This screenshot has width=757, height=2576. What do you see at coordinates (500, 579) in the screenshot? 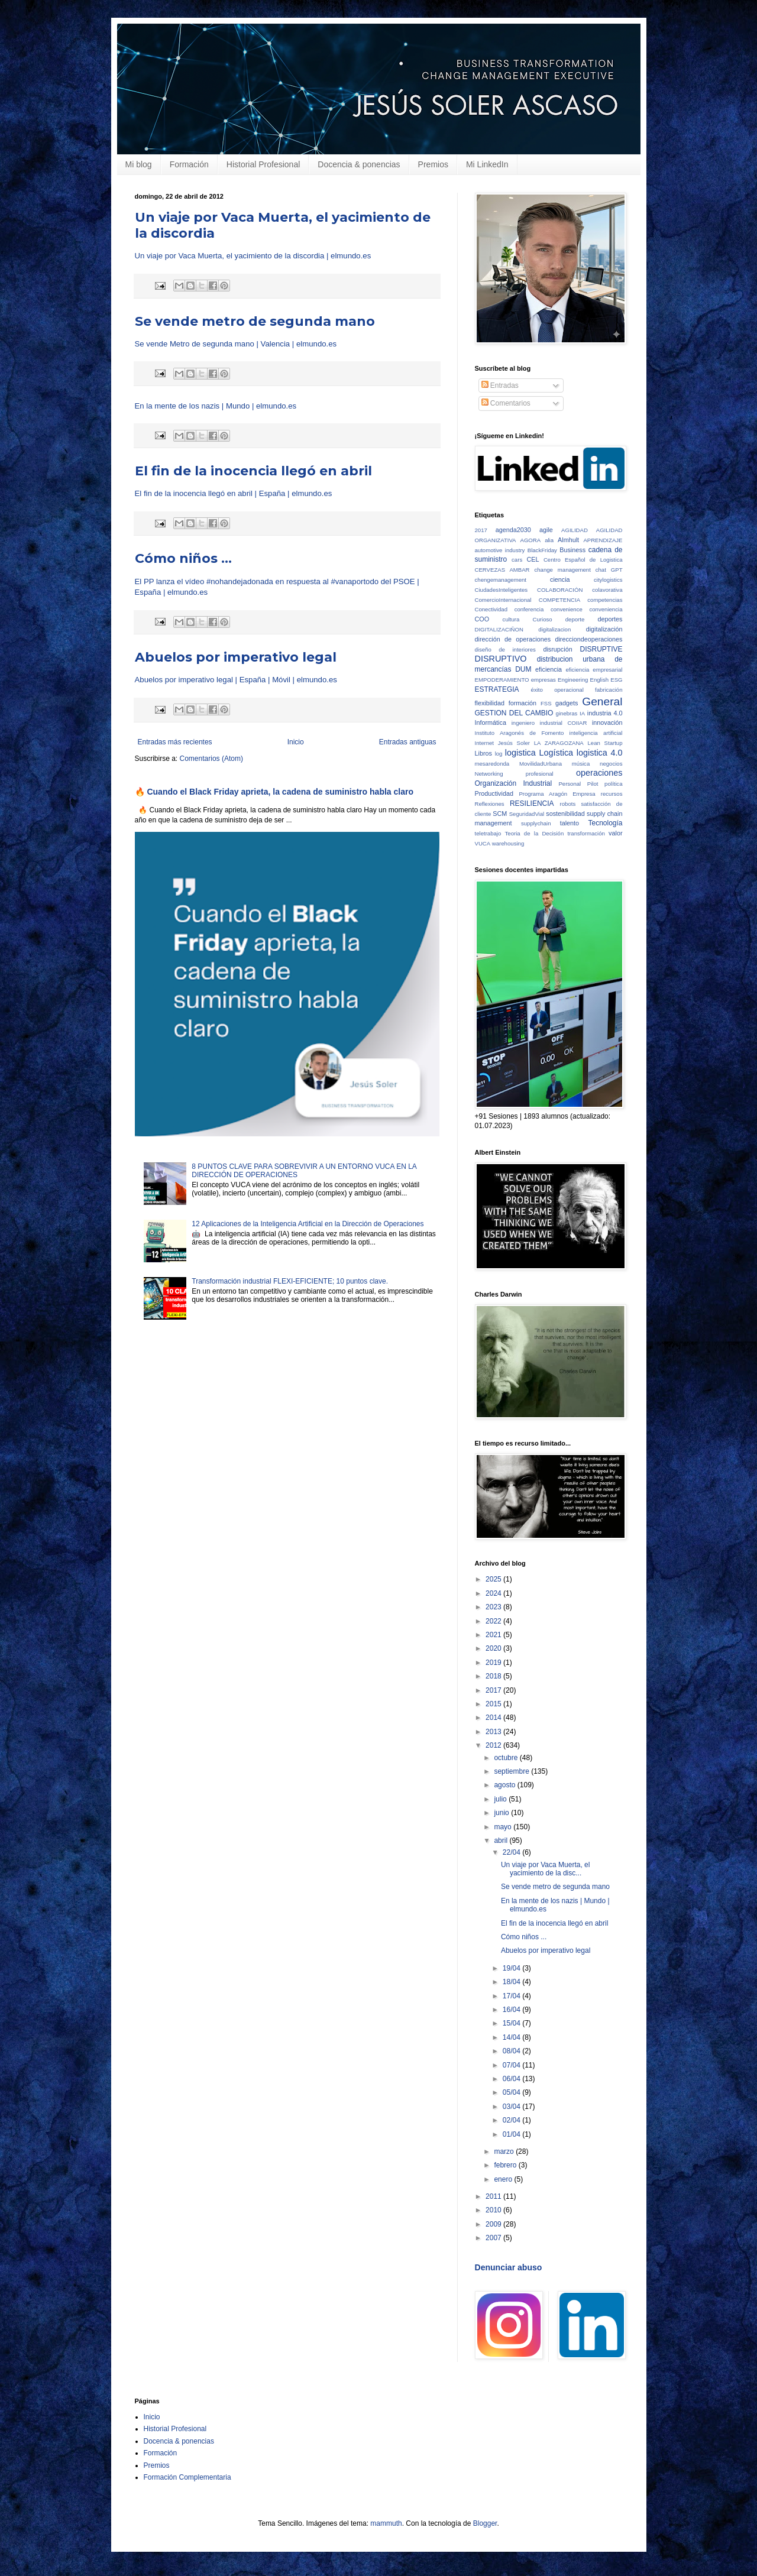
I see `chengemanagement` at bounding box center [500, 579].